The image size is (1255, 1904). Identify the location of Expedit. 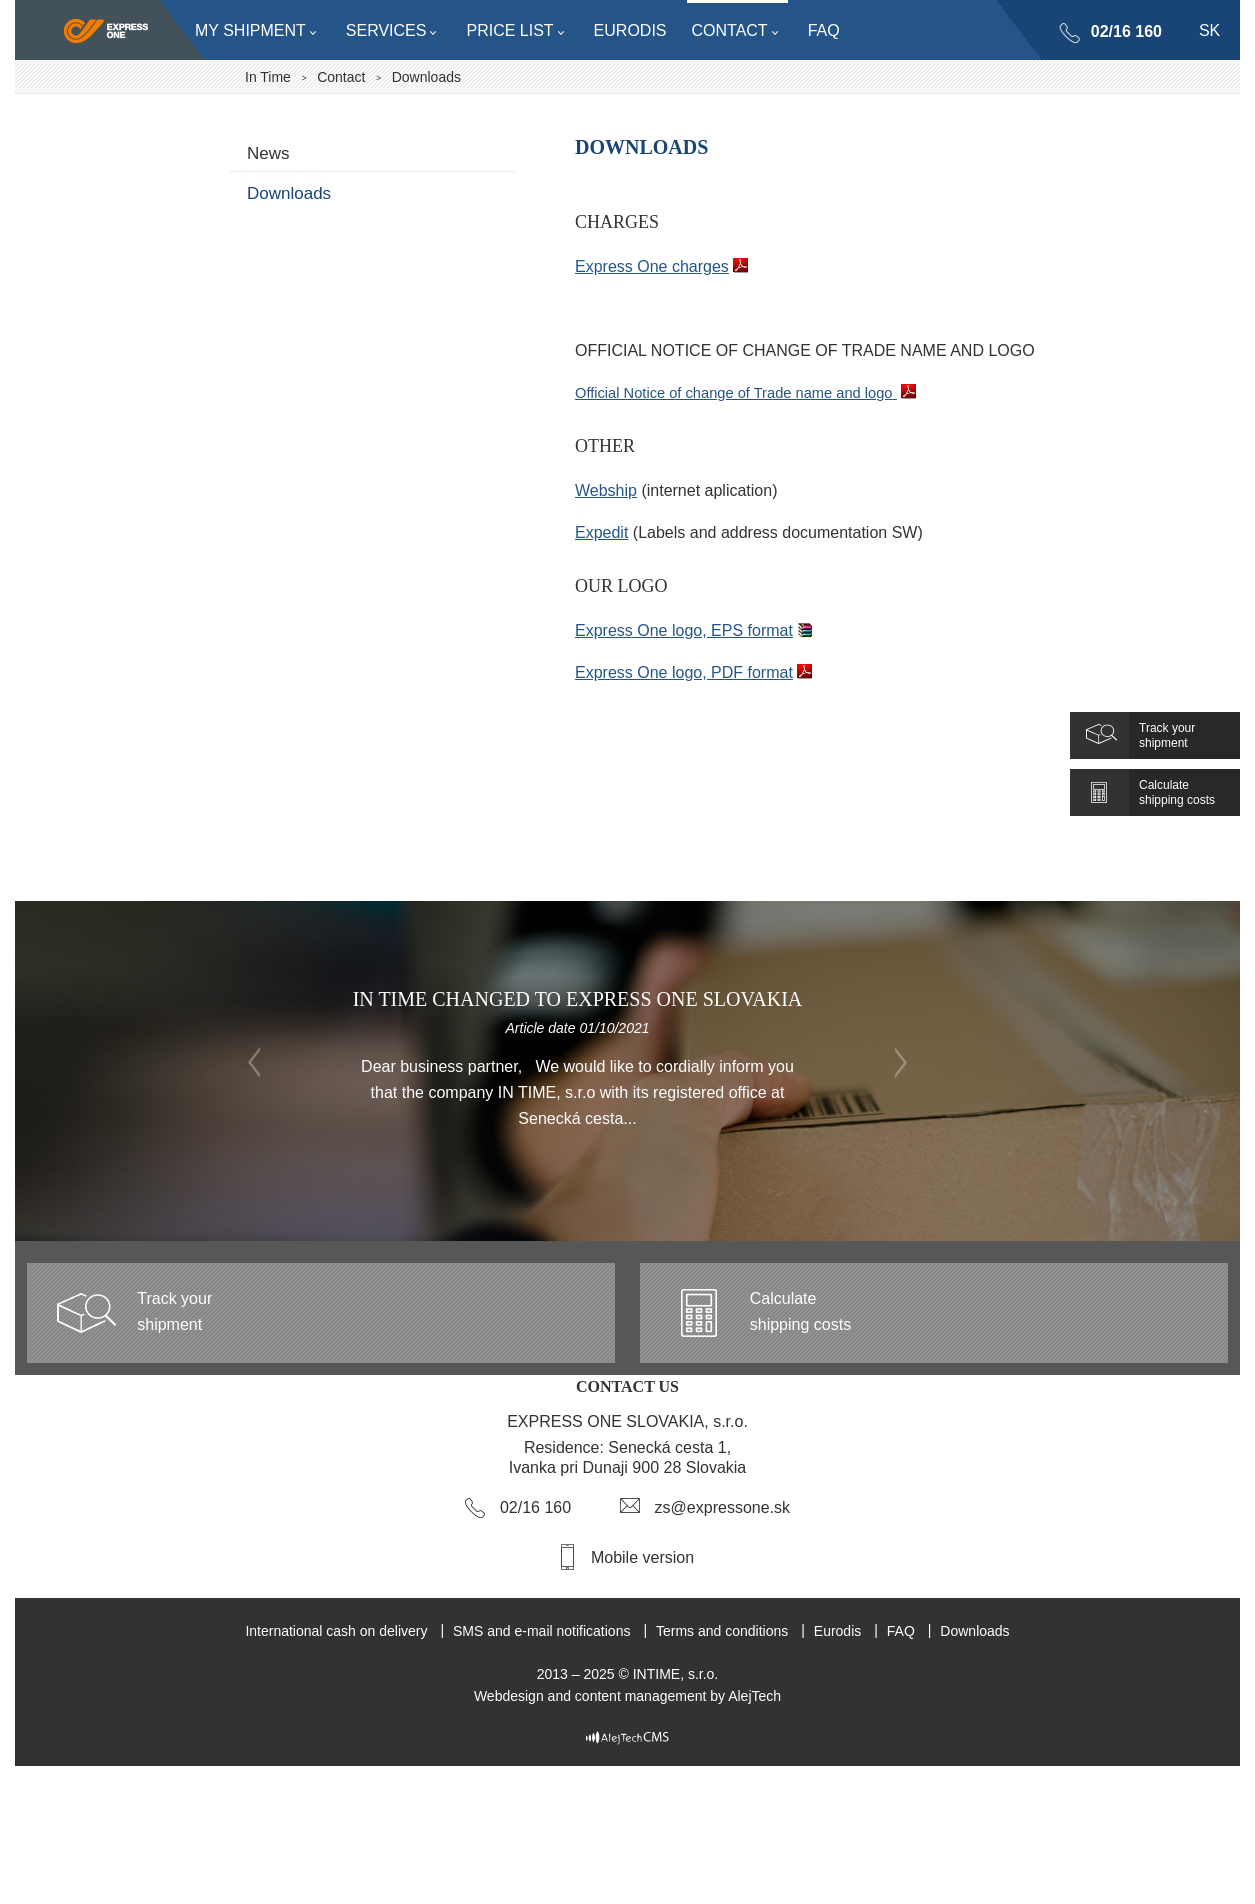
(601, 532).